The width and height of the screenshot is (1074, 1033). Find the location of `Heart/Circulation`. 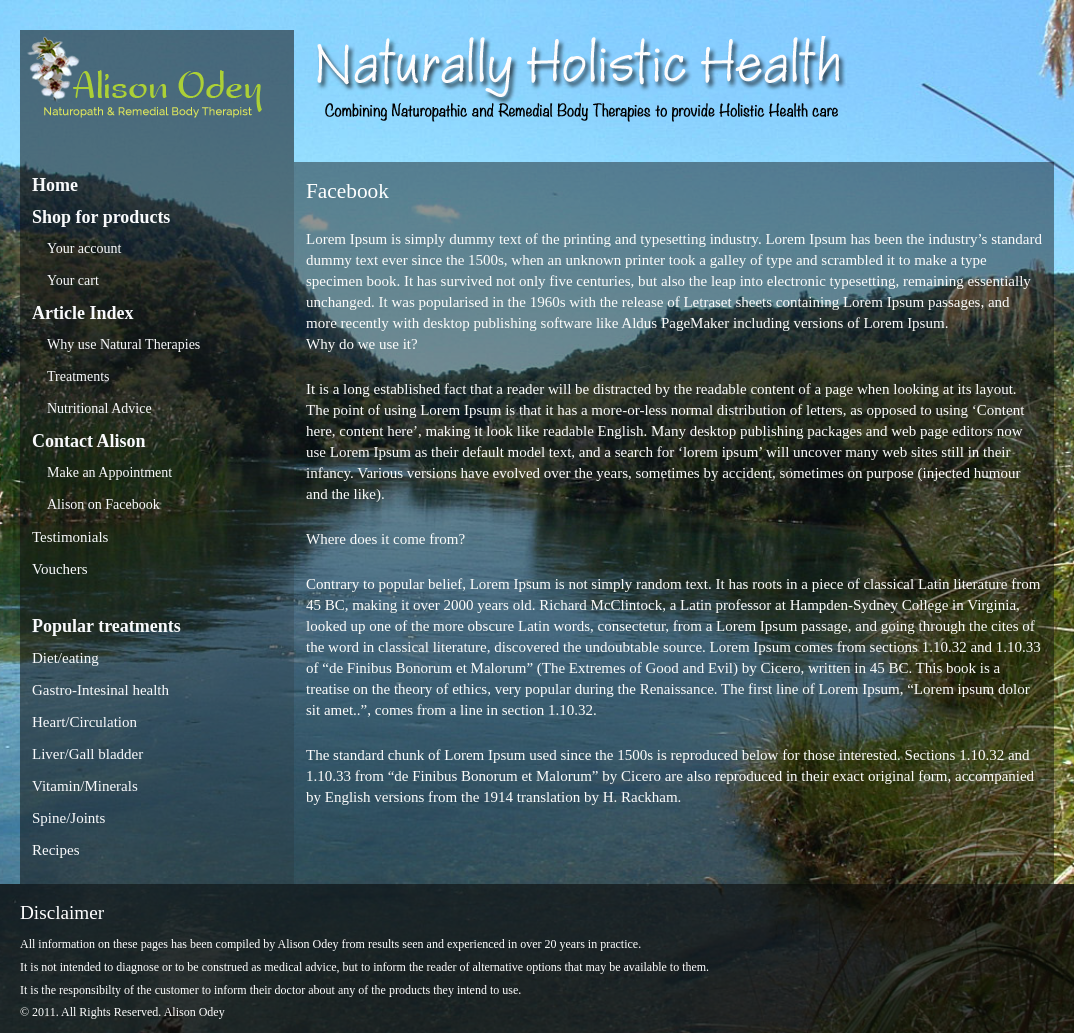

Heart/Circulation is located at coordinates (84, 722).